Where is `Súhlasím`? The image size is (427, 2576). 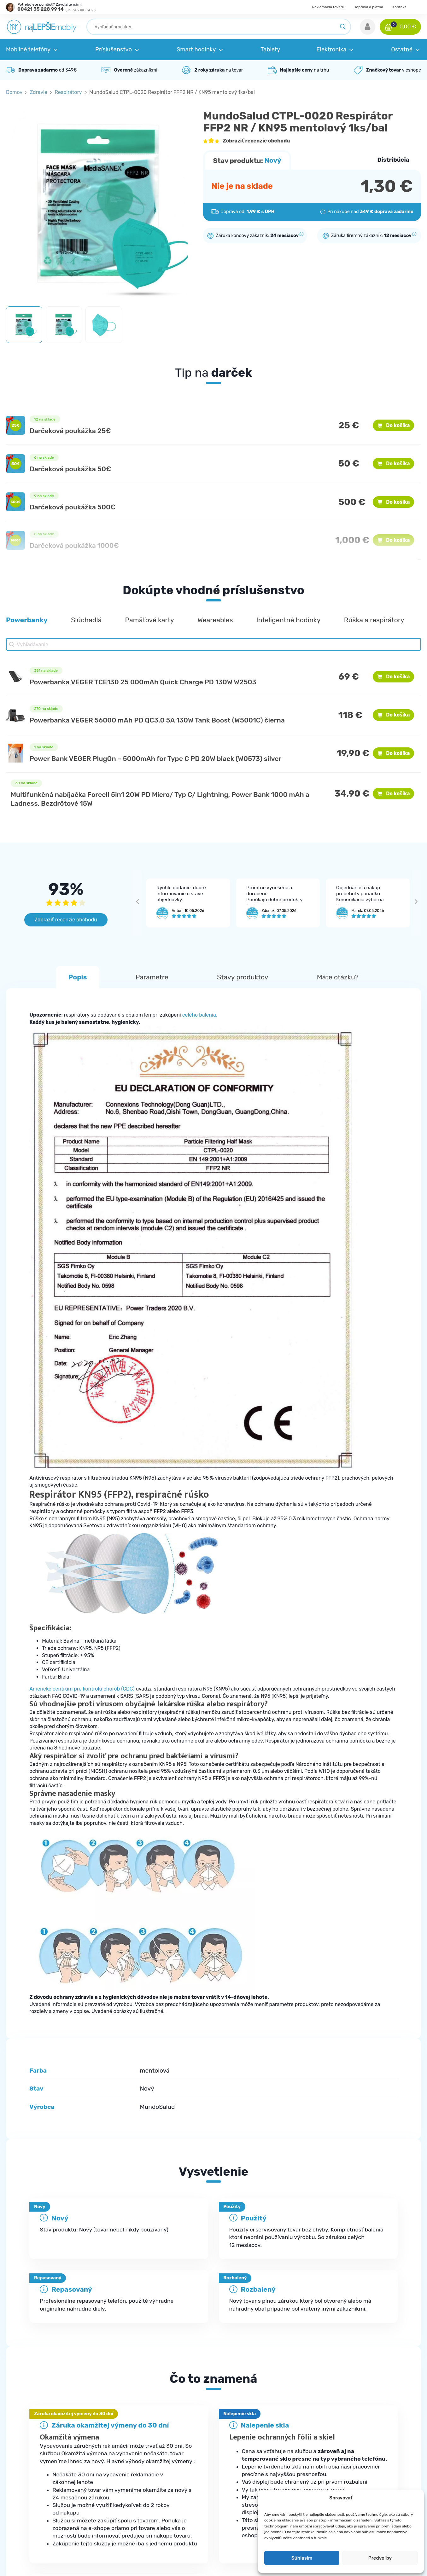
Súhlasím is located at coordinates (301, 2558).